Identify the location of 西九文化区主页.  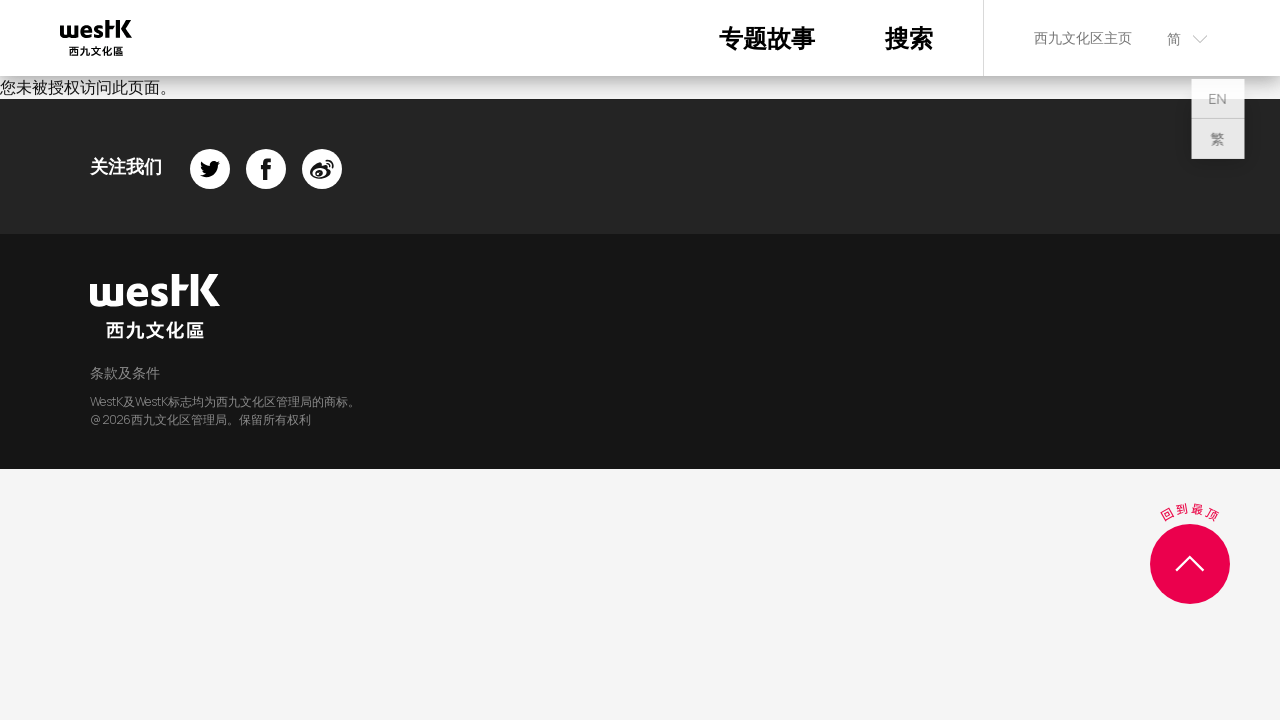
(1083, 37).